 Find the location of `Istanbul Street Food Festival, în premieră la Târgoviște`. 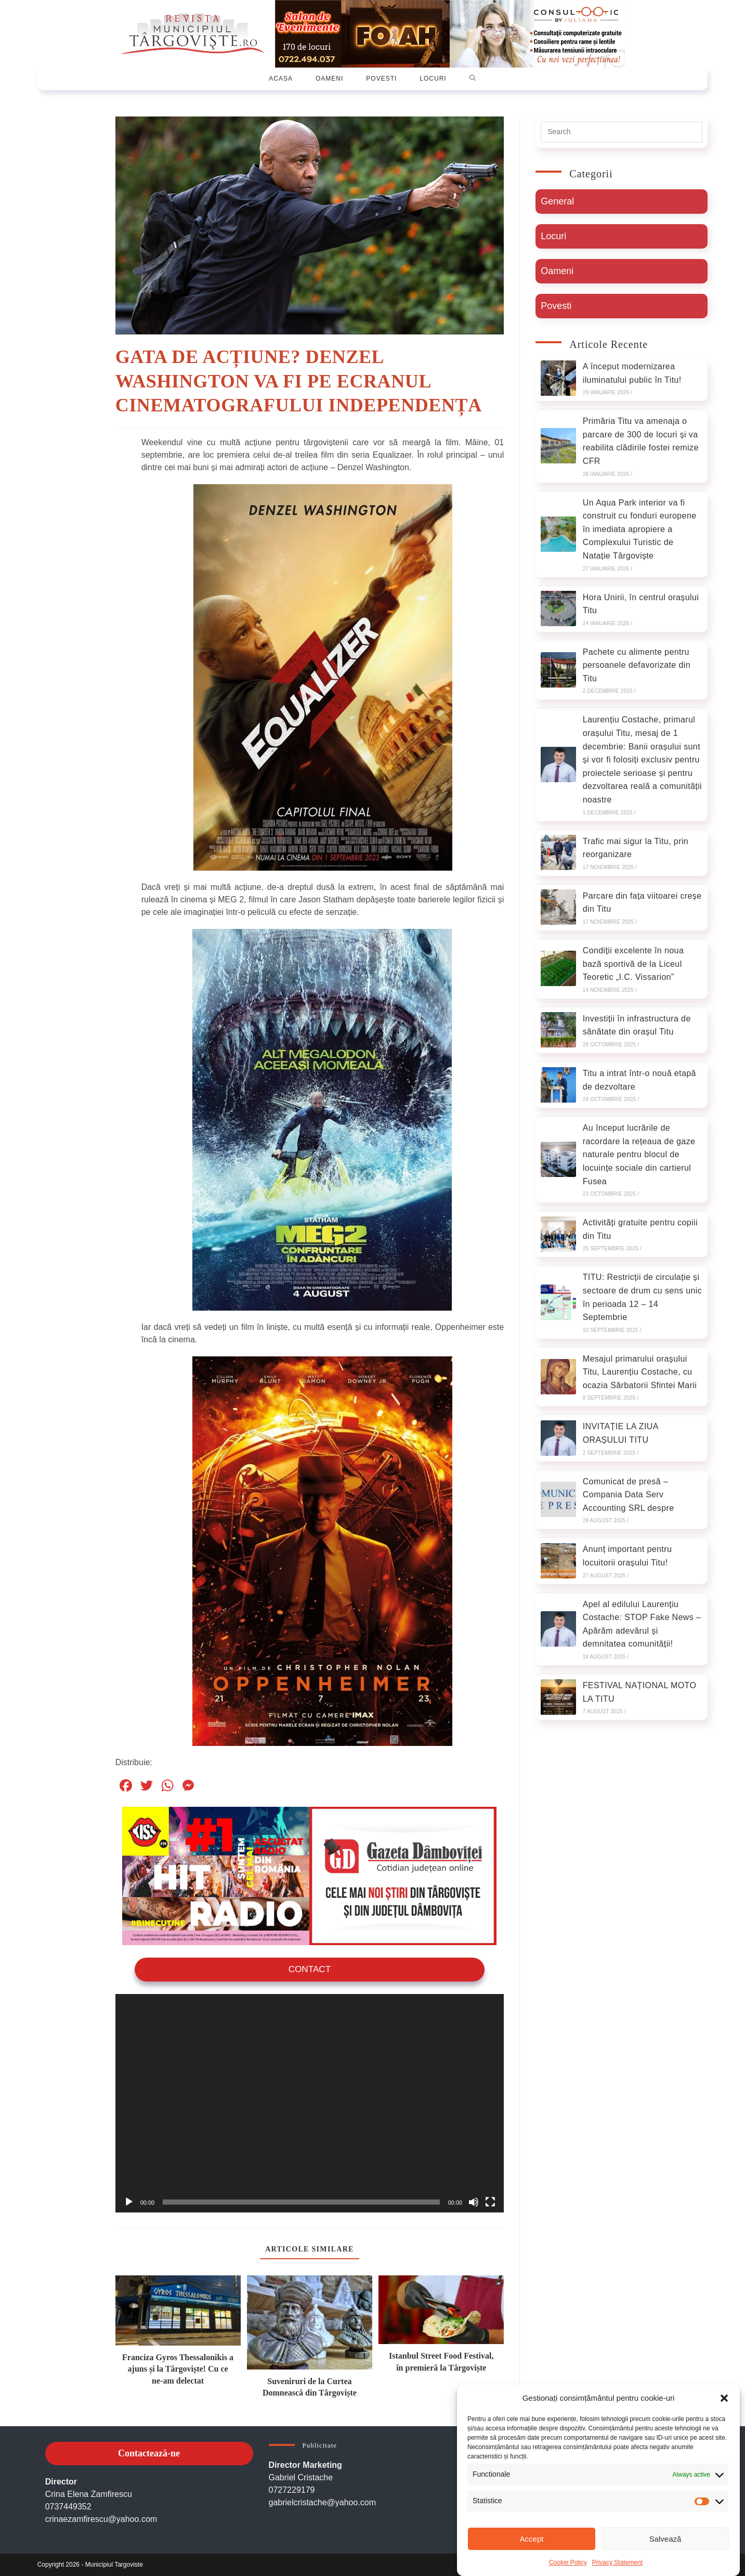

Istanbul Street Food Festival, în premieră la Târgoviște is located at coordinates (441, 2361).